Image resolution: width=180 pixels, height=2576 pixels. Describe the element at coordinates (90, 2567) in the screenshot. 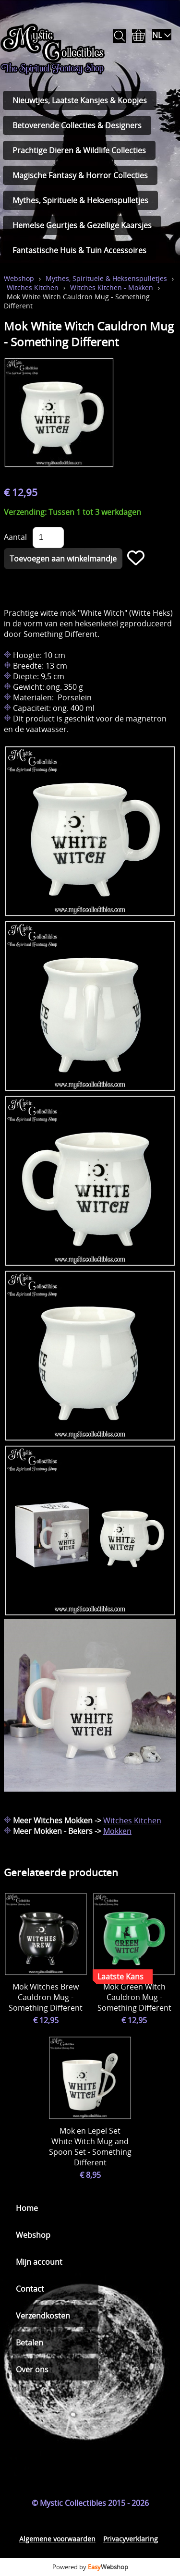

I see `Powered by` at that location.